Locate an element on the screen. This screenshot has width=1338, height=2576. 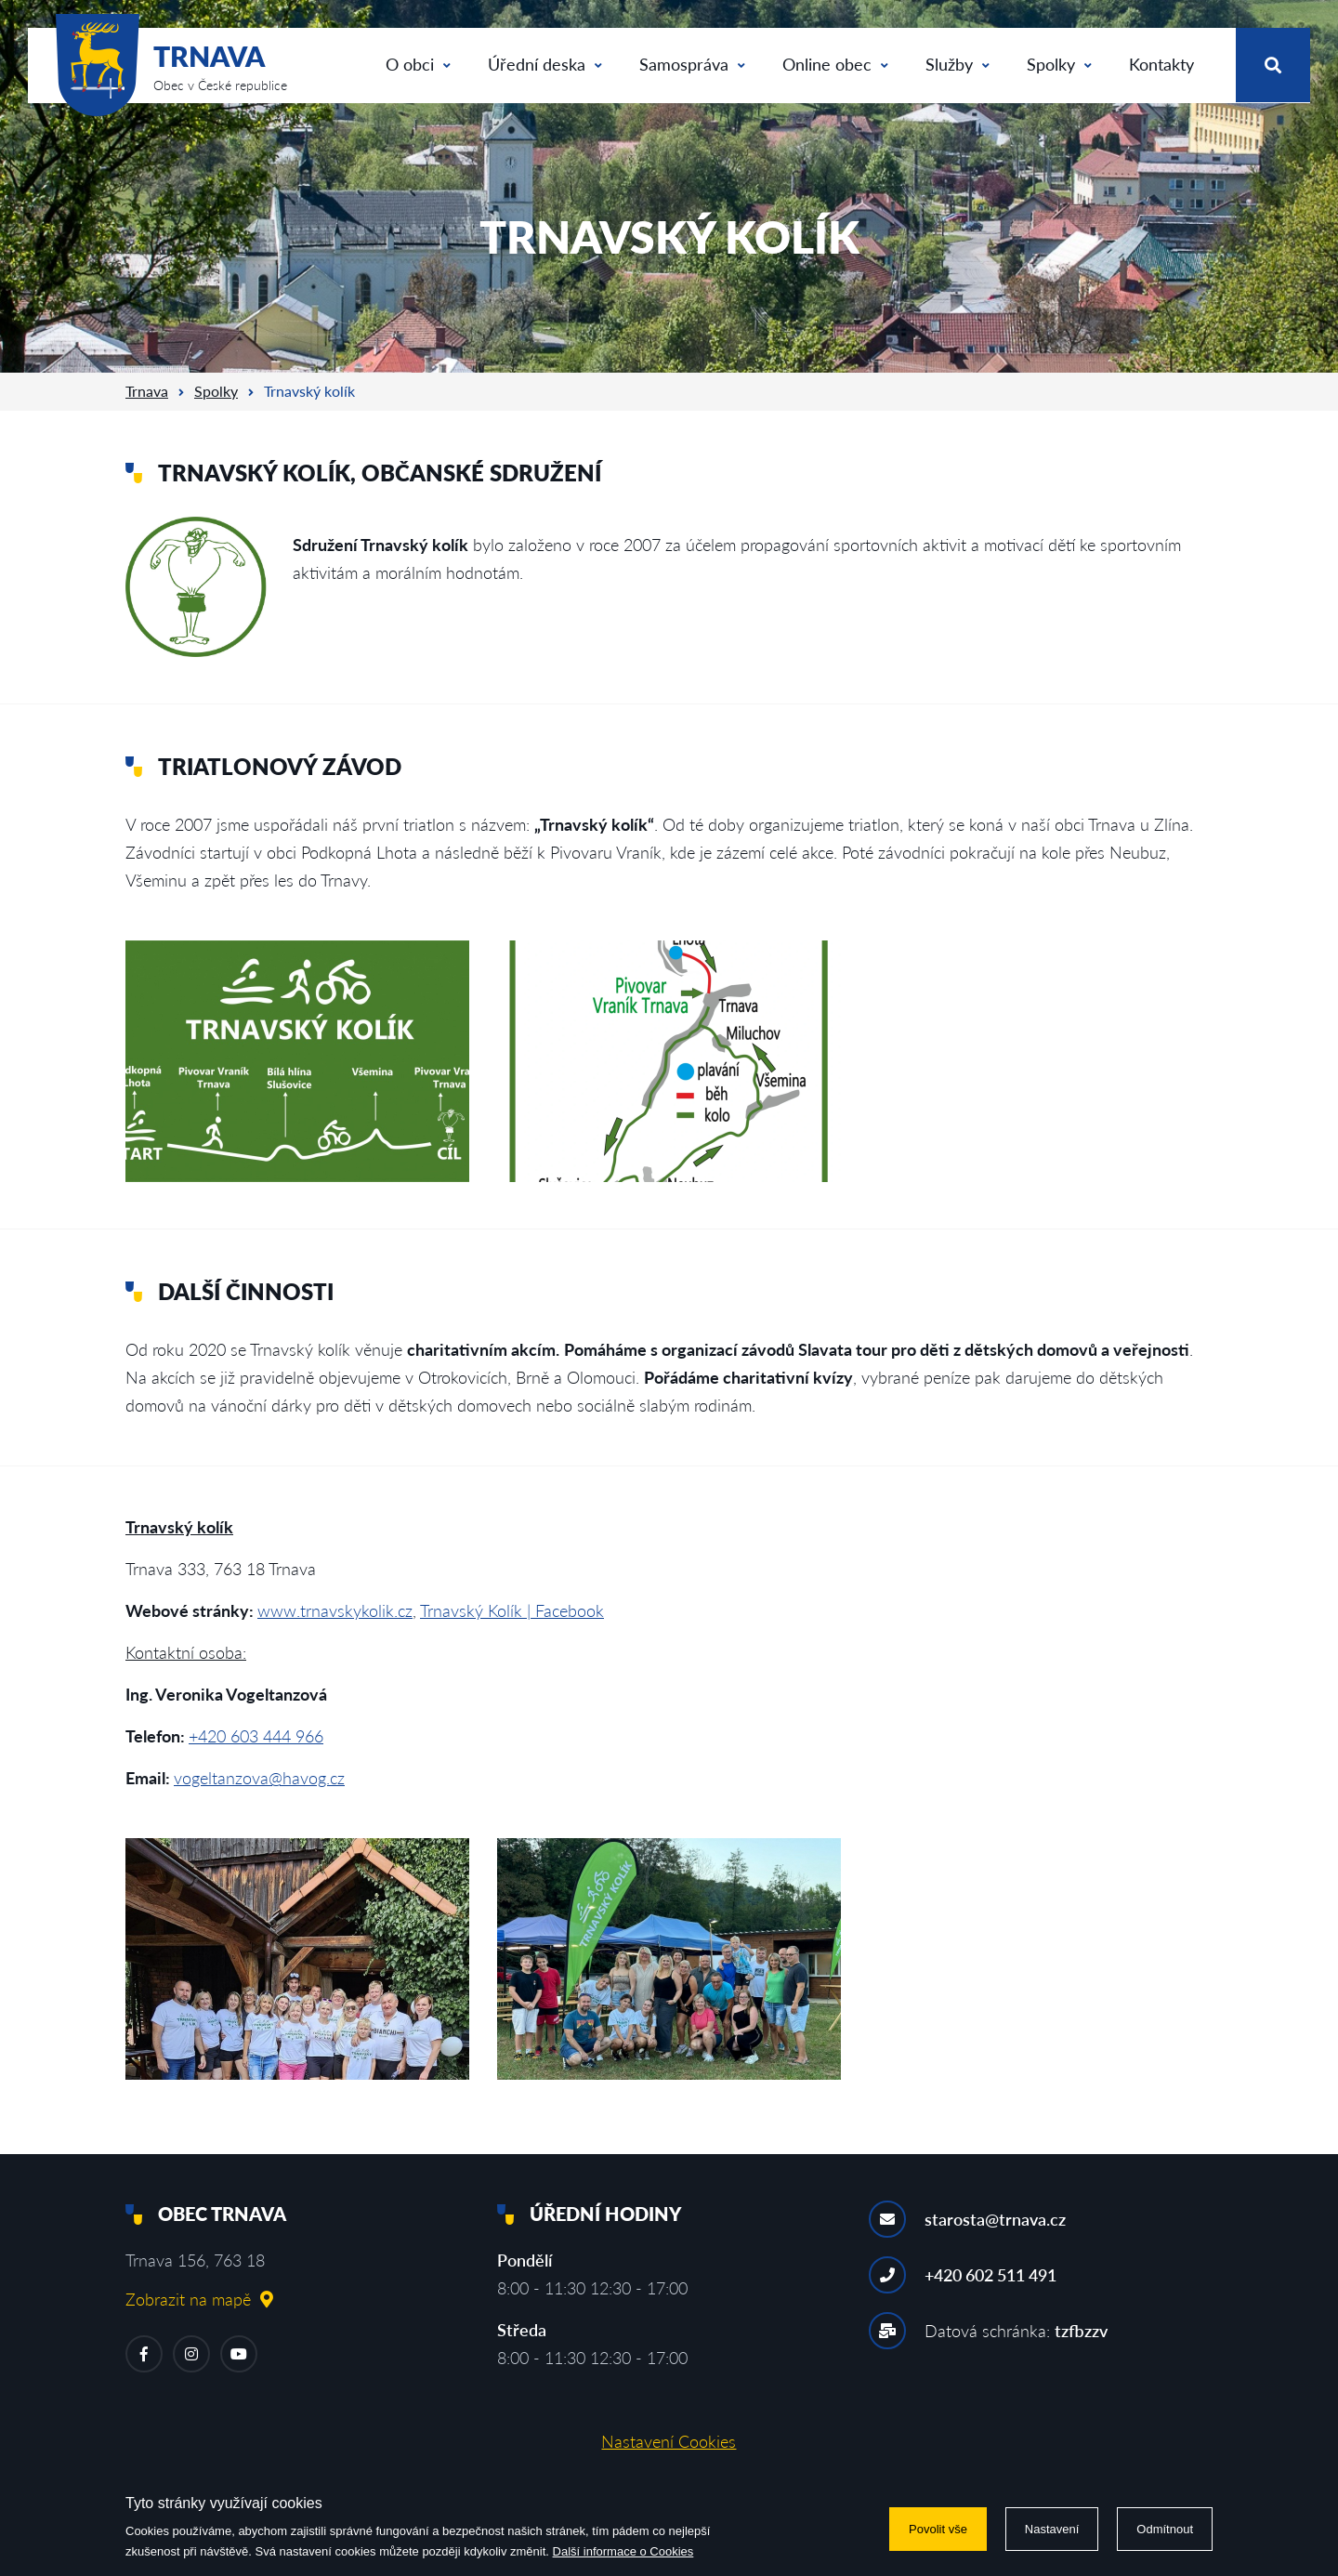
Spolky is located at coordinates (1059, 64).